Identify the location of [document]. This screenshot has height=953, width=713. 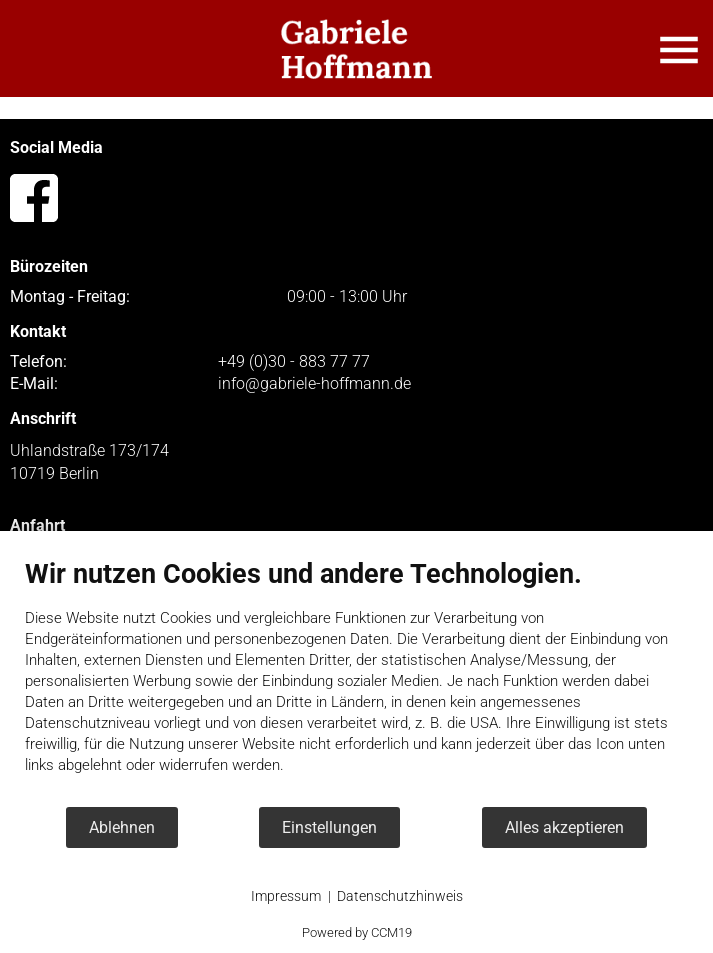
(356, 681).